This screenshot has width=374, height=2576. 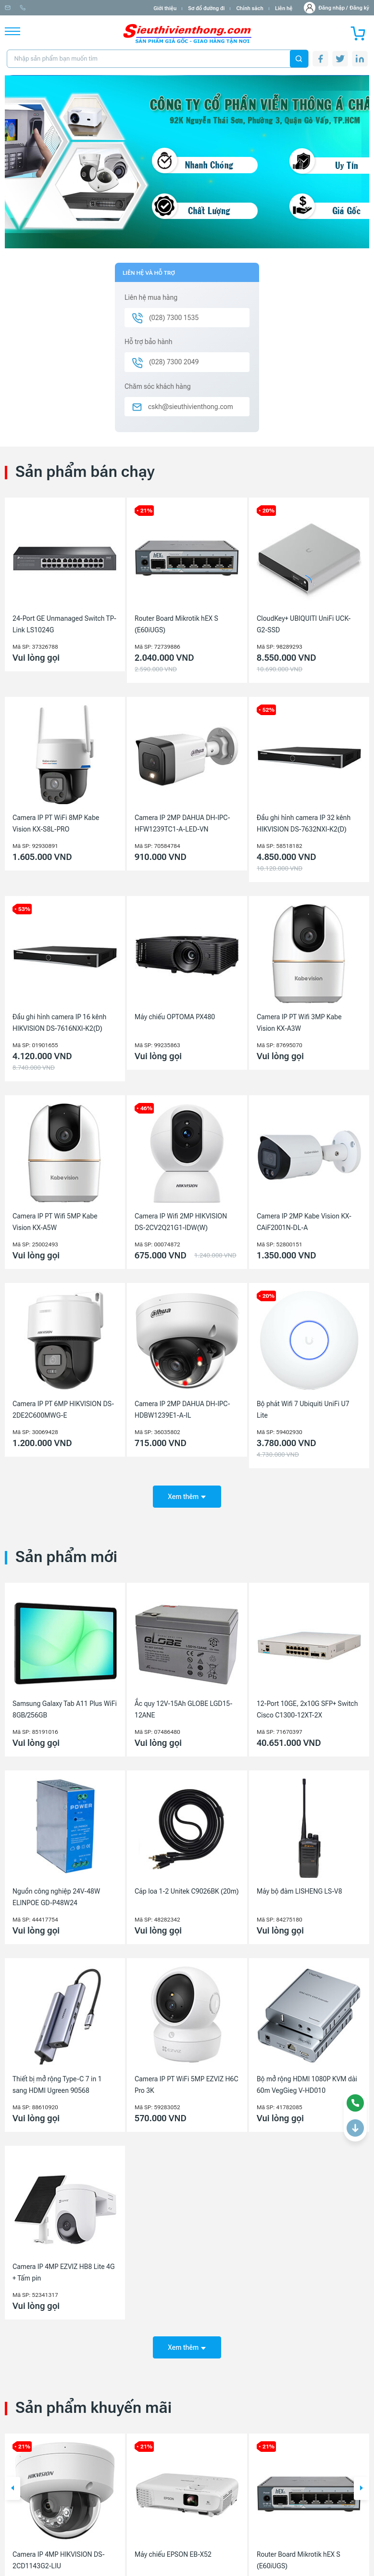 I want to click on Ắc quy 12V-15Ah GLOBE LGD15-12ANE, so click(x=183, y=1704).